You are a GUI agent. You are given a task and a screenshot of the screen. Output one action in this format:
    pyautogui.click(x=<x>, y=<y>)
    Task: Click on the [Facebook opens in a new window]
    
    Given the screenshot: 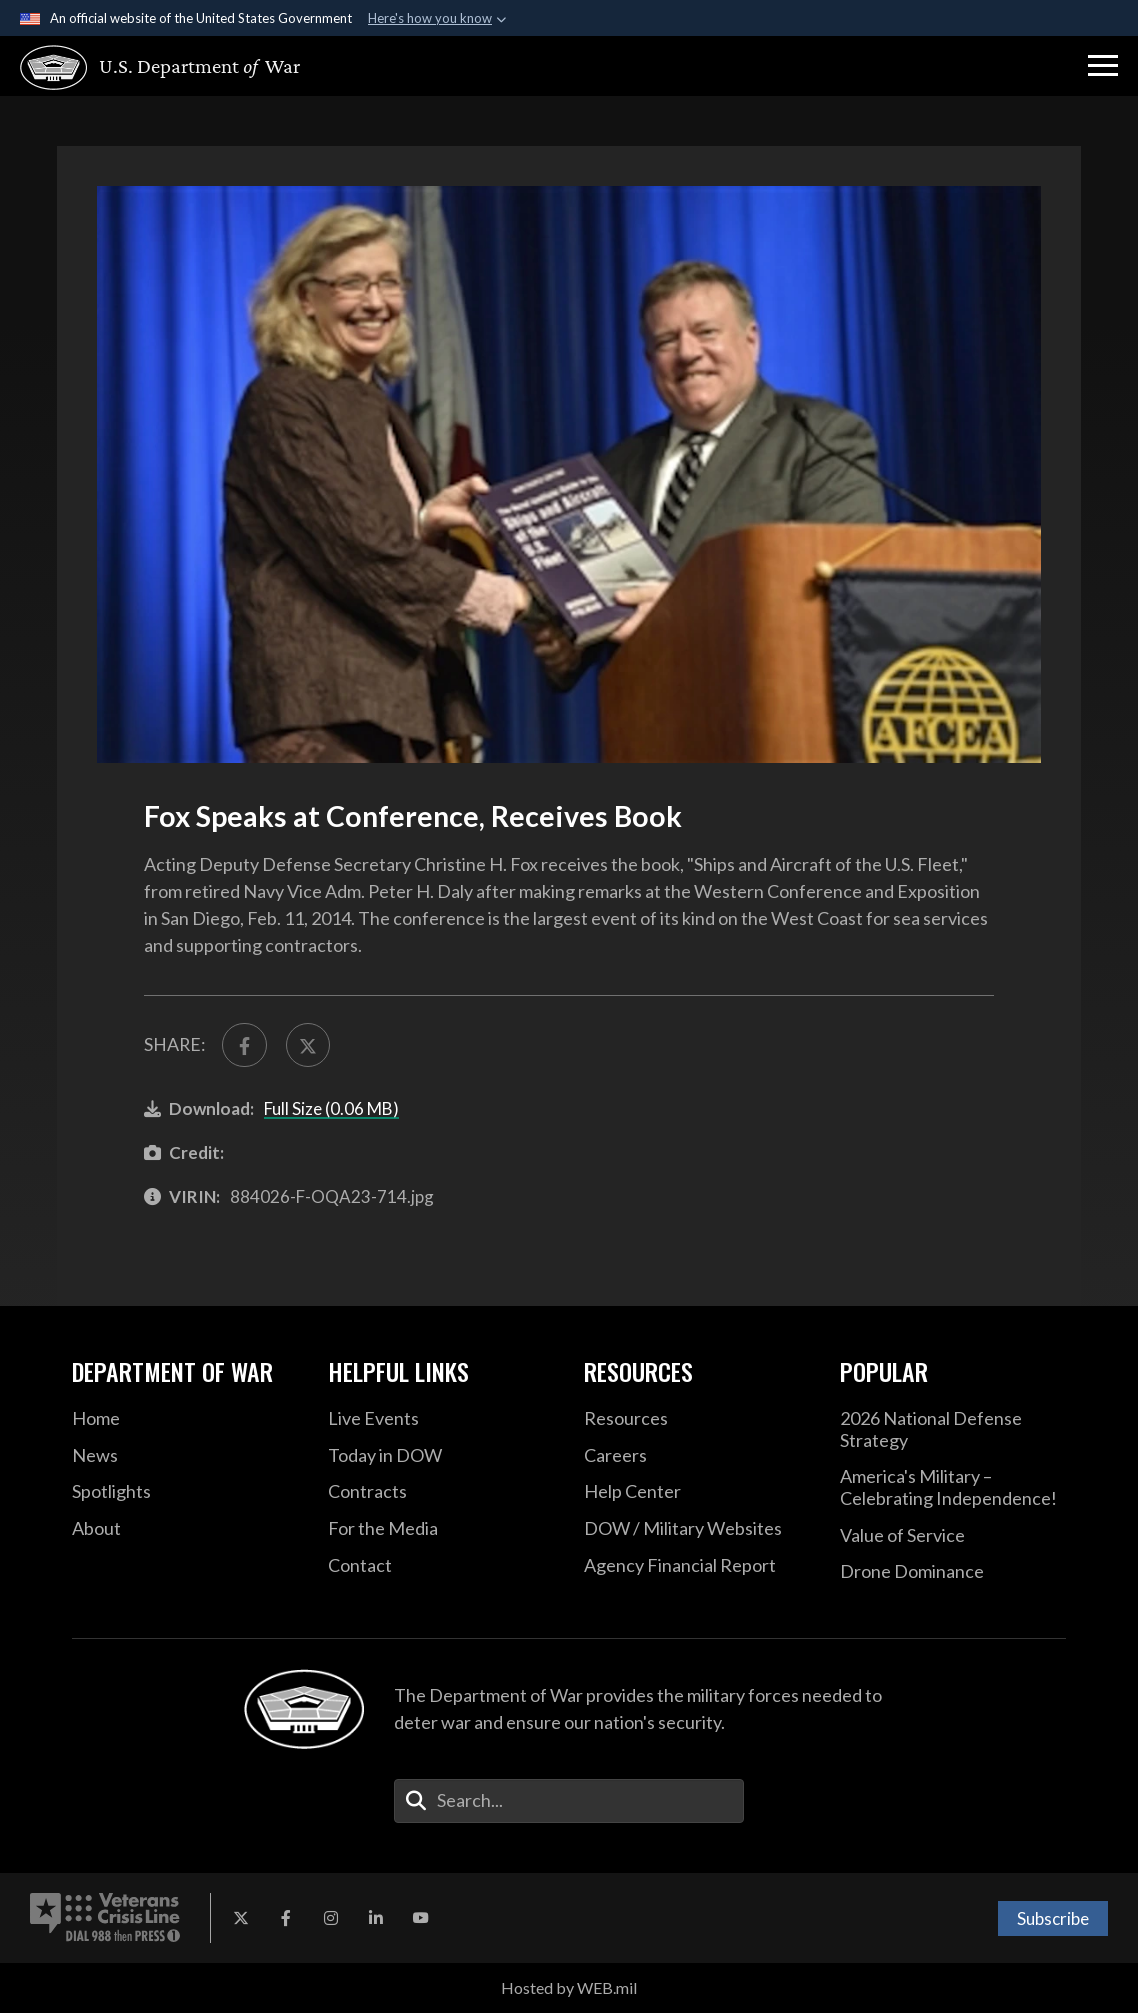 What is the action you would take?
    pyautogui.click(x=286, y=1918)
    